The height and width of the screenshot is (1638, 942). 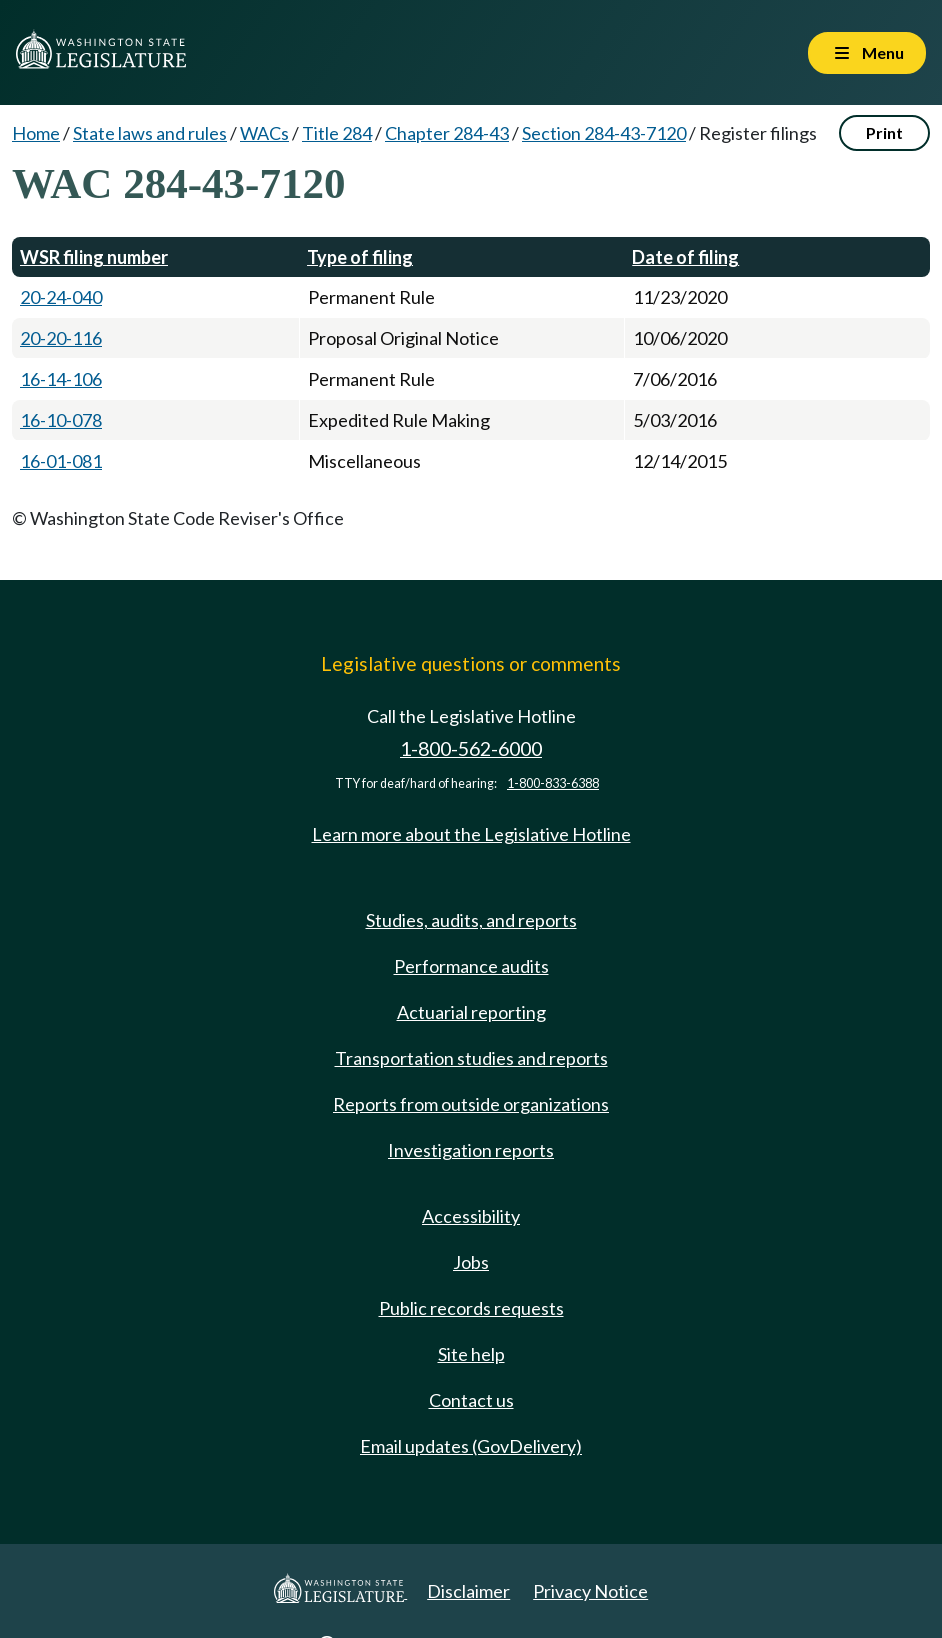 I want to click on 16-10-078, so click(x=61, y=420).